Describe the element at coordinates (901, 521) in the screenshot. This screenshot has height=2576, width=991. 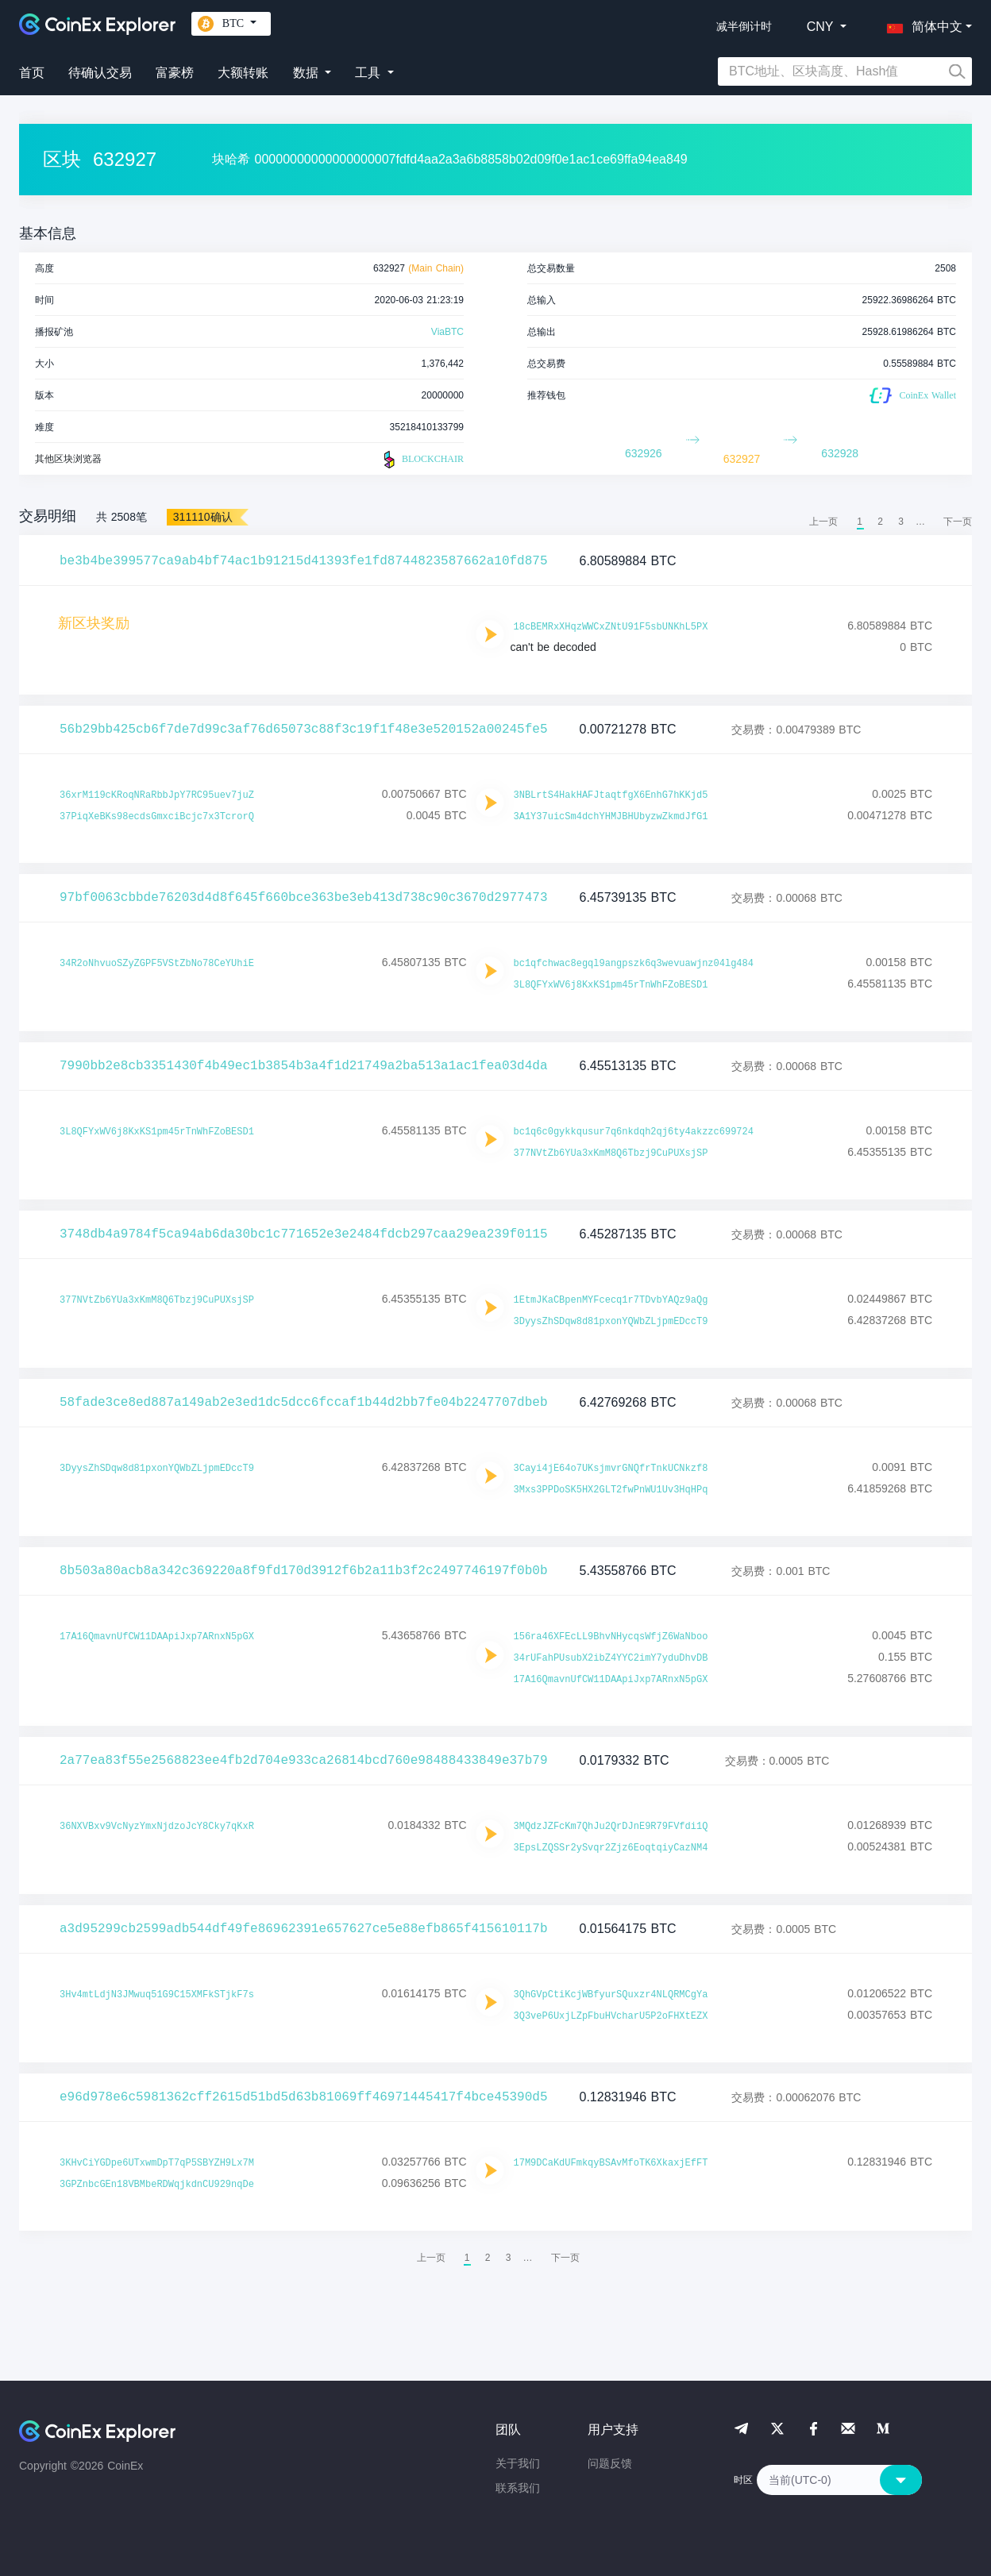
I see `3 [menuitemradio]` at that location.